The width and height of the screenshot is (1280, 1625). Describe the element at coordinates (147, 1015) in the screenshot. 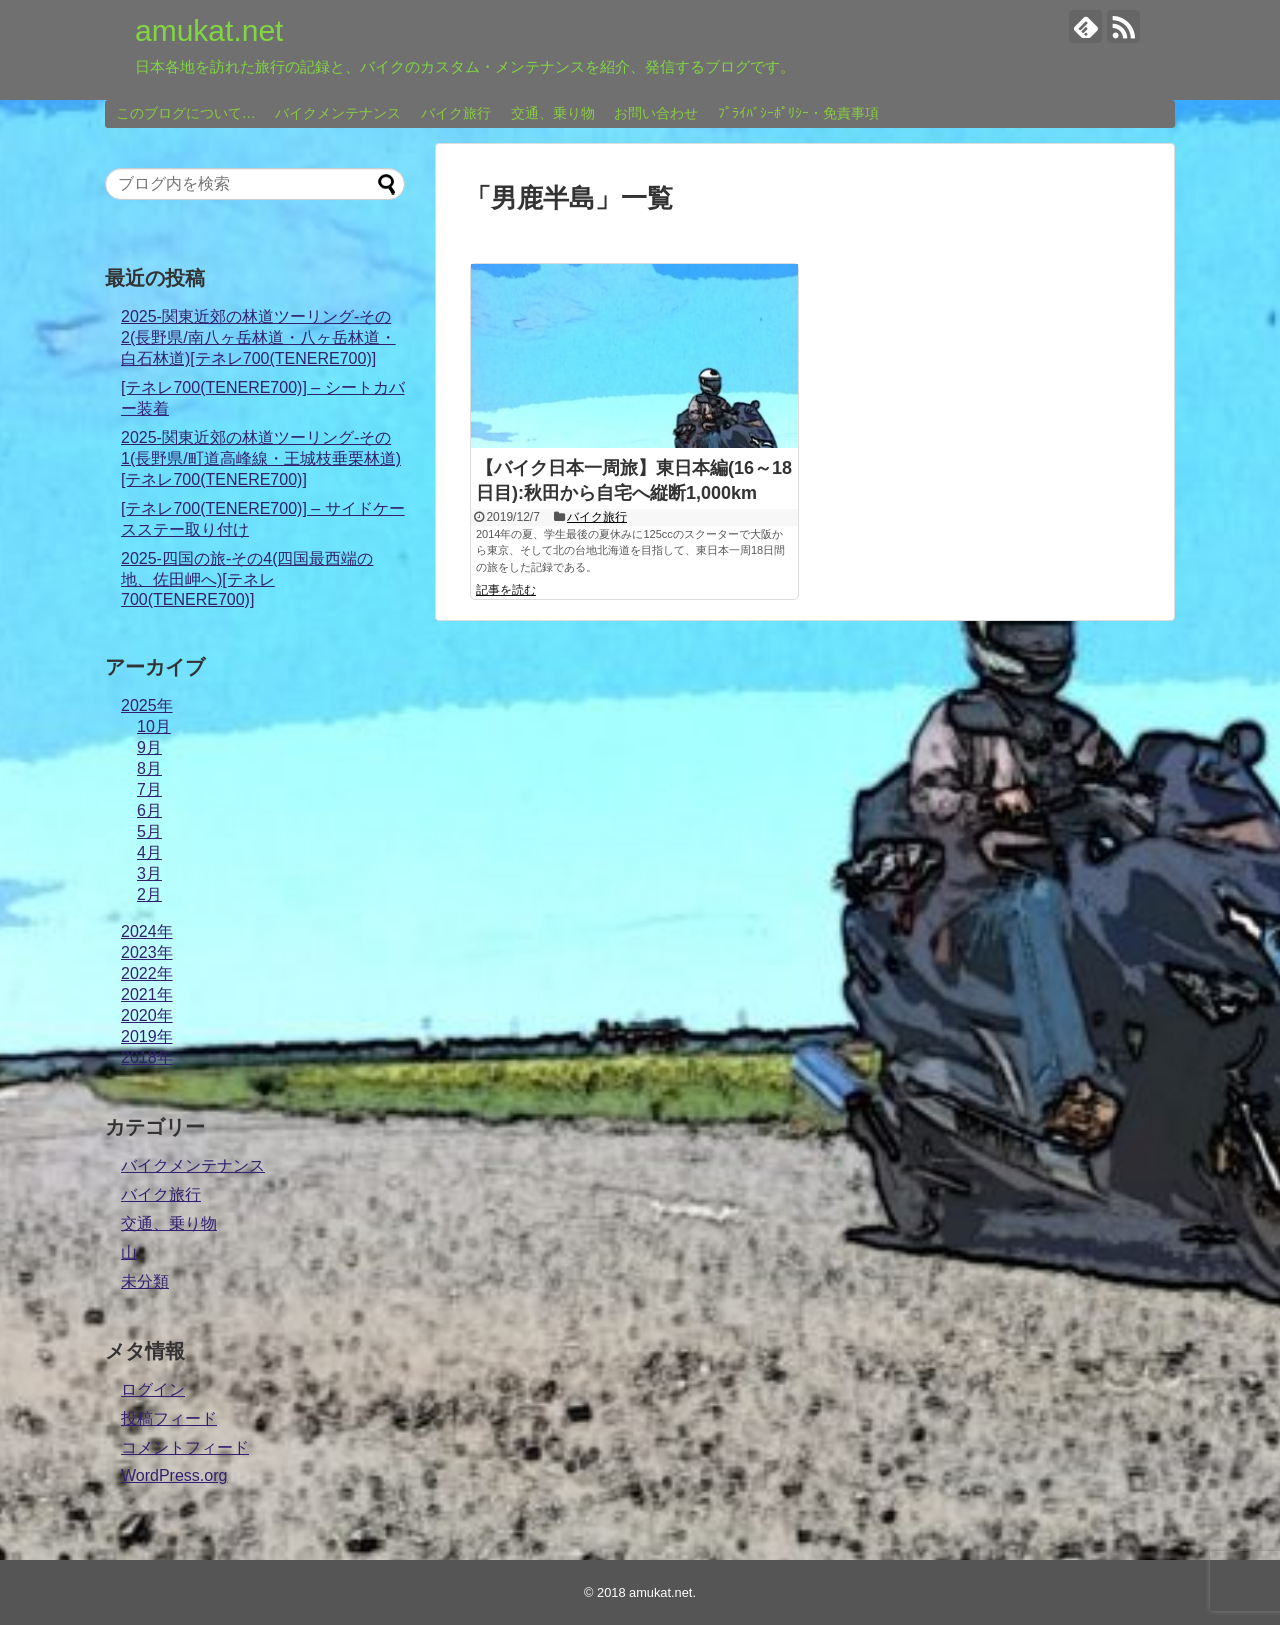

I see `2020年` at that location.